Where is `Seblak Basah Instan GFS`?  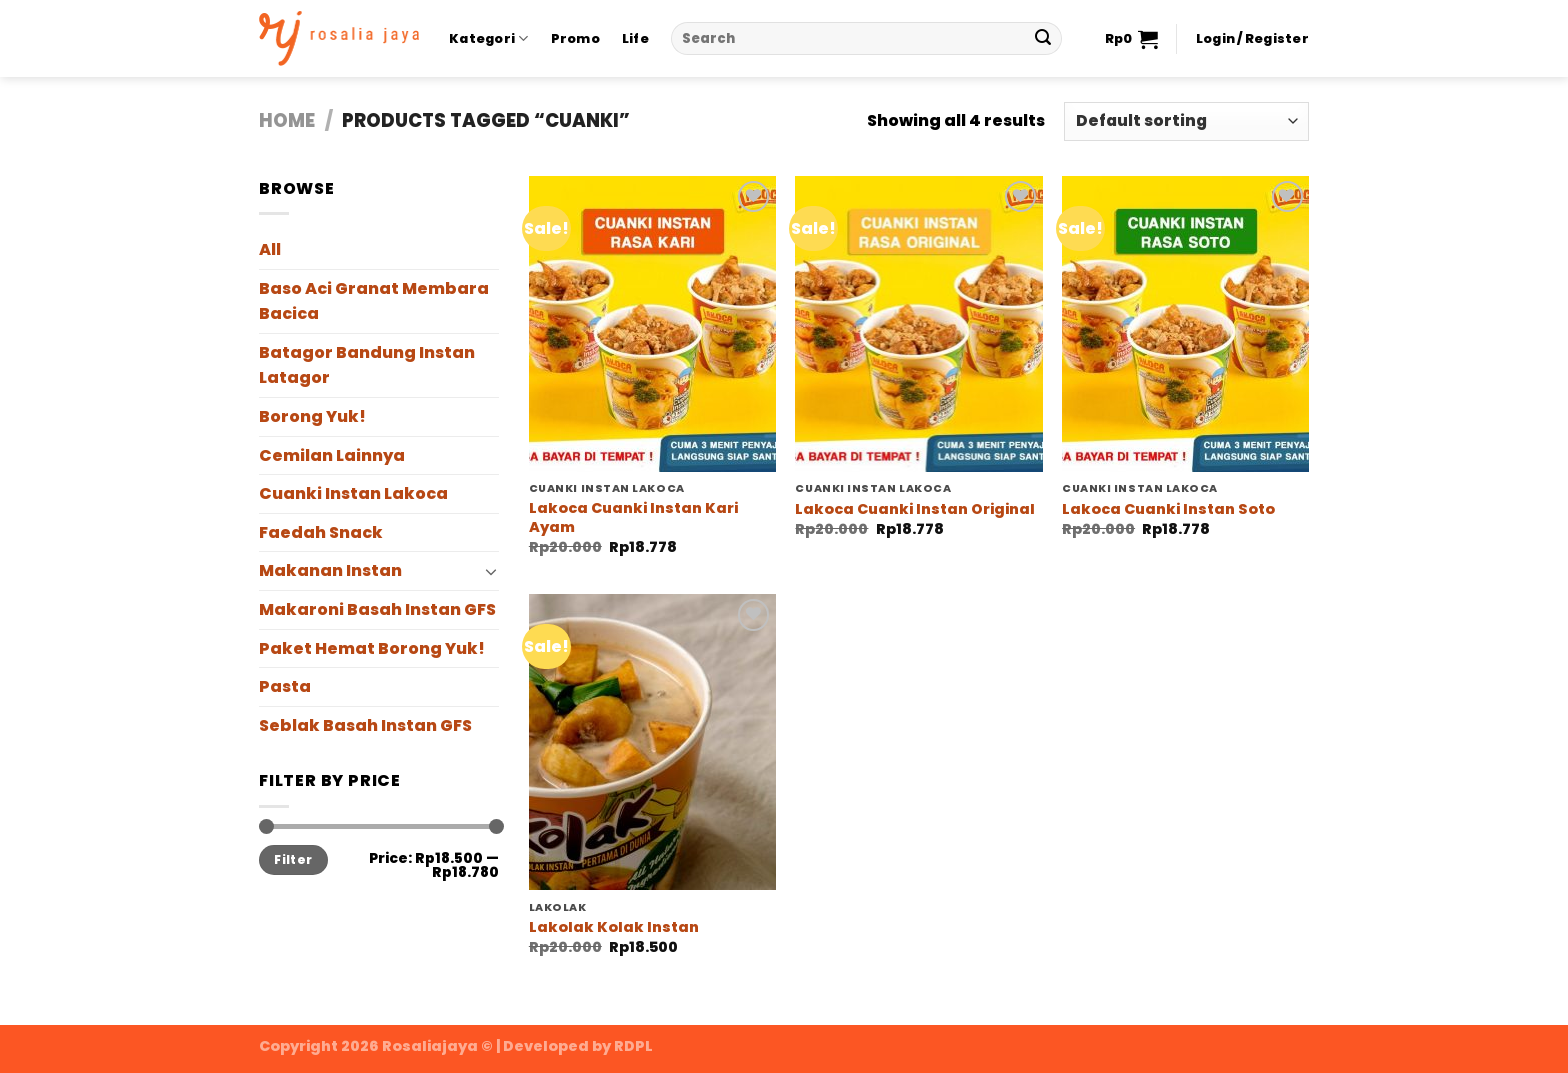
Seblak Basah Instan GFS is located at coordinates (365, 725).